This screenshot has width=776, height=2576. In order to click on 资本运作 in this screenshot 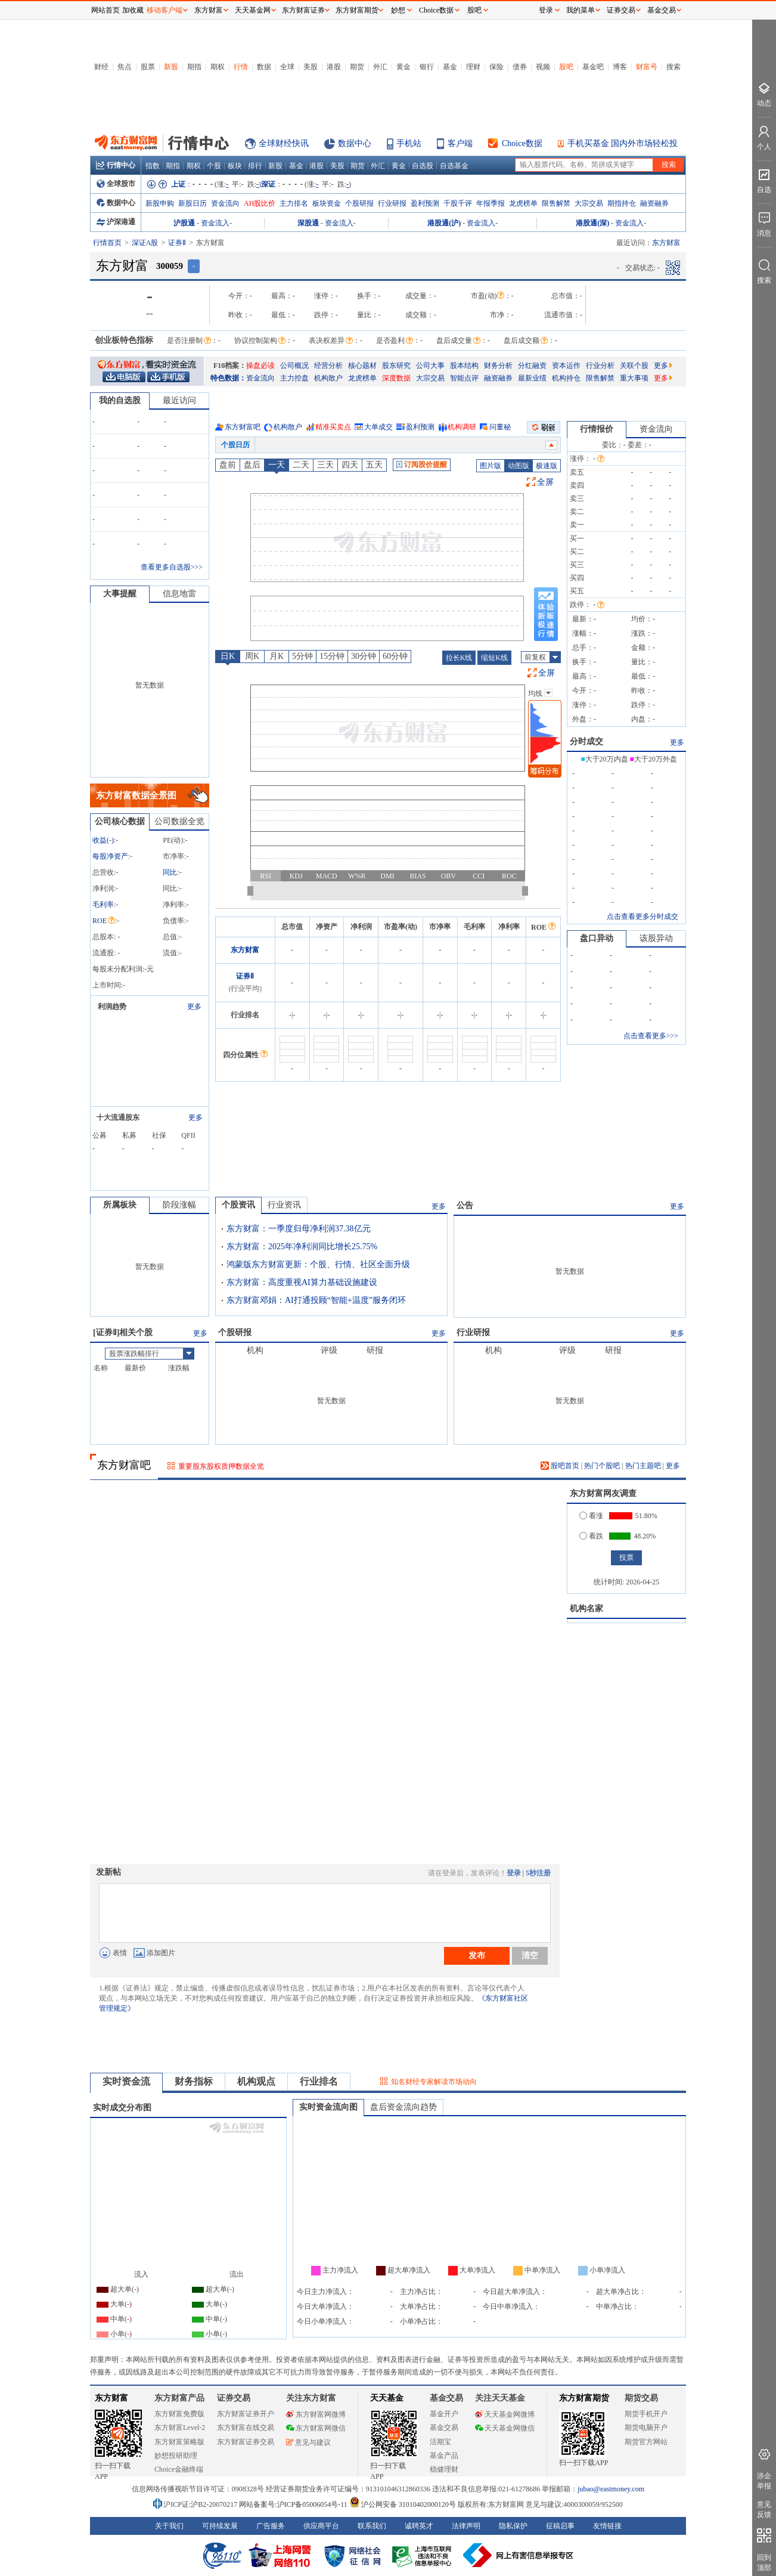, I will do `click(566, 365)`.